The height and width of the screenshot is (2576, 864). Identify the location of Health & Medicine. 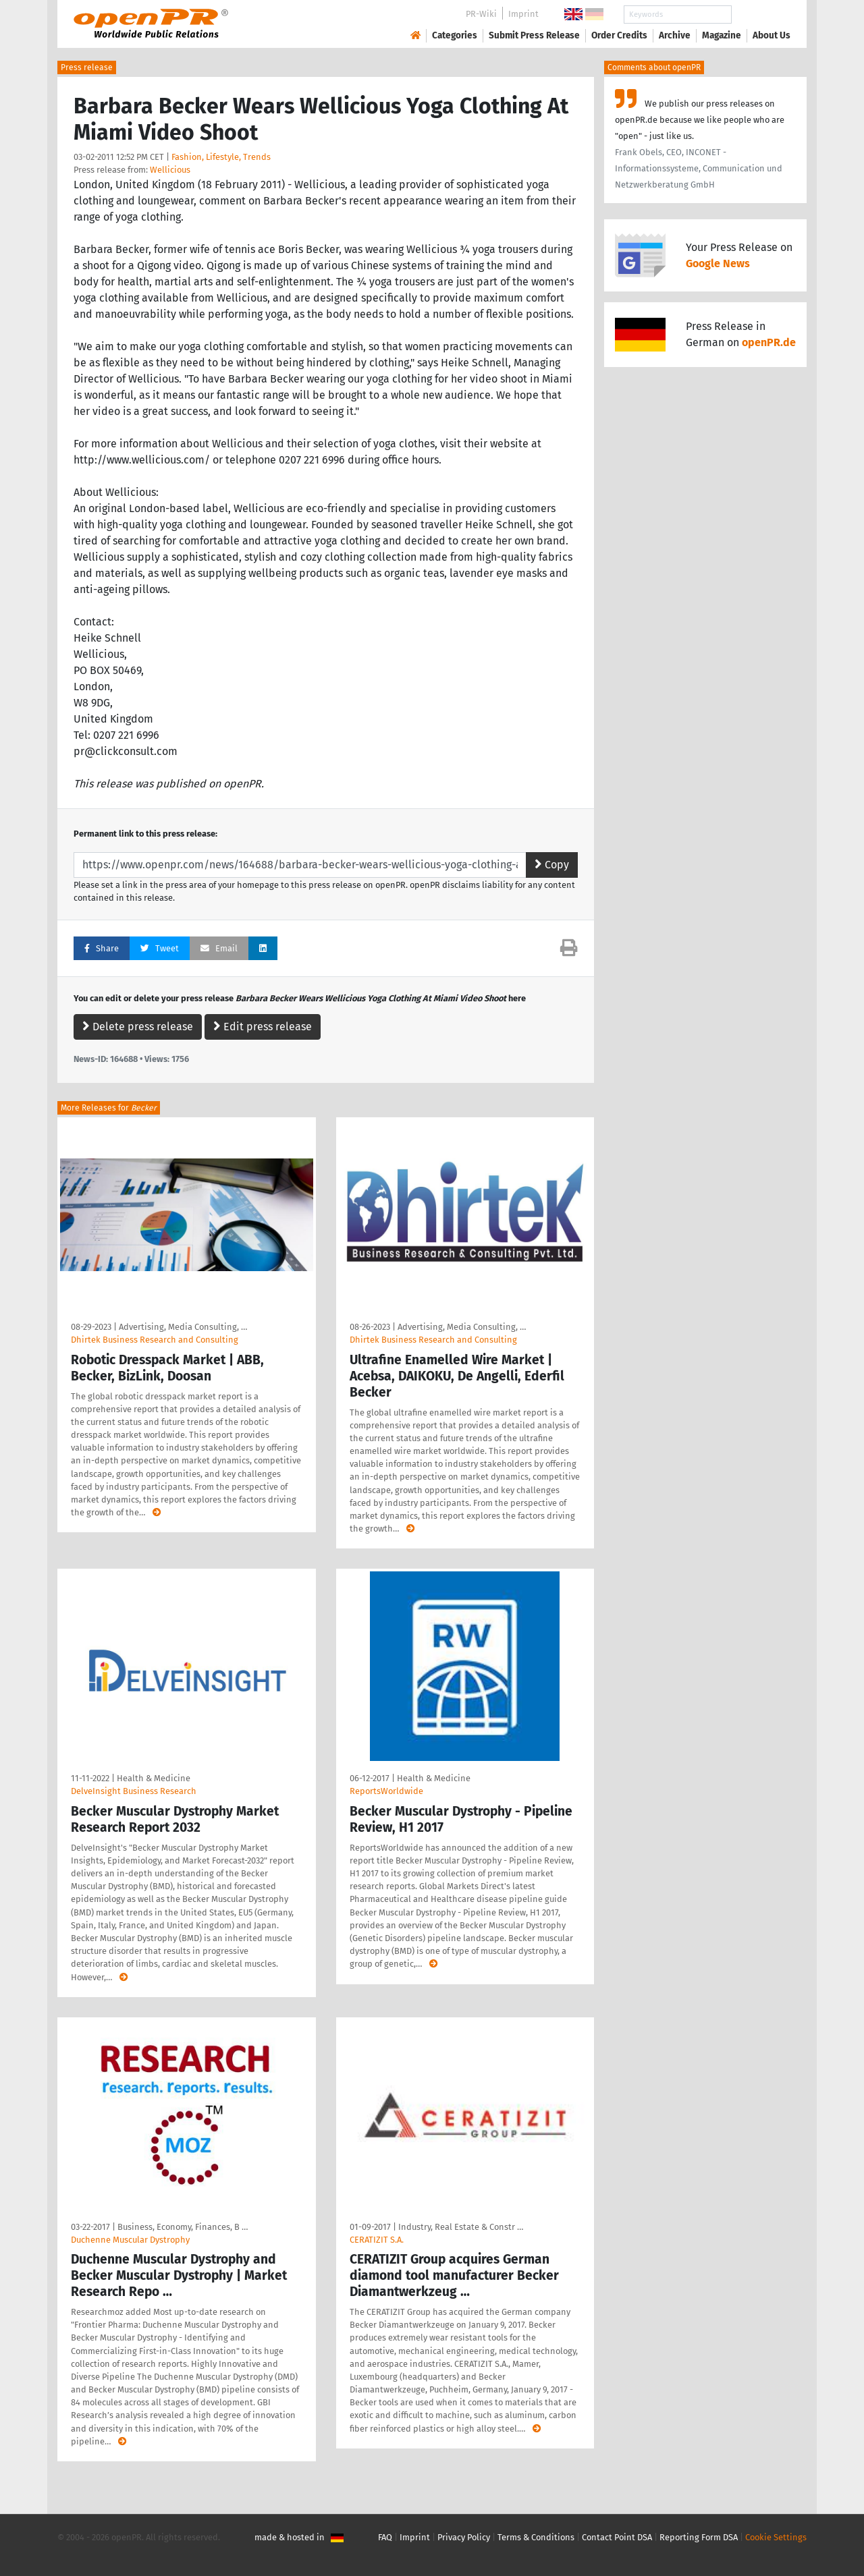
(153, 1778).